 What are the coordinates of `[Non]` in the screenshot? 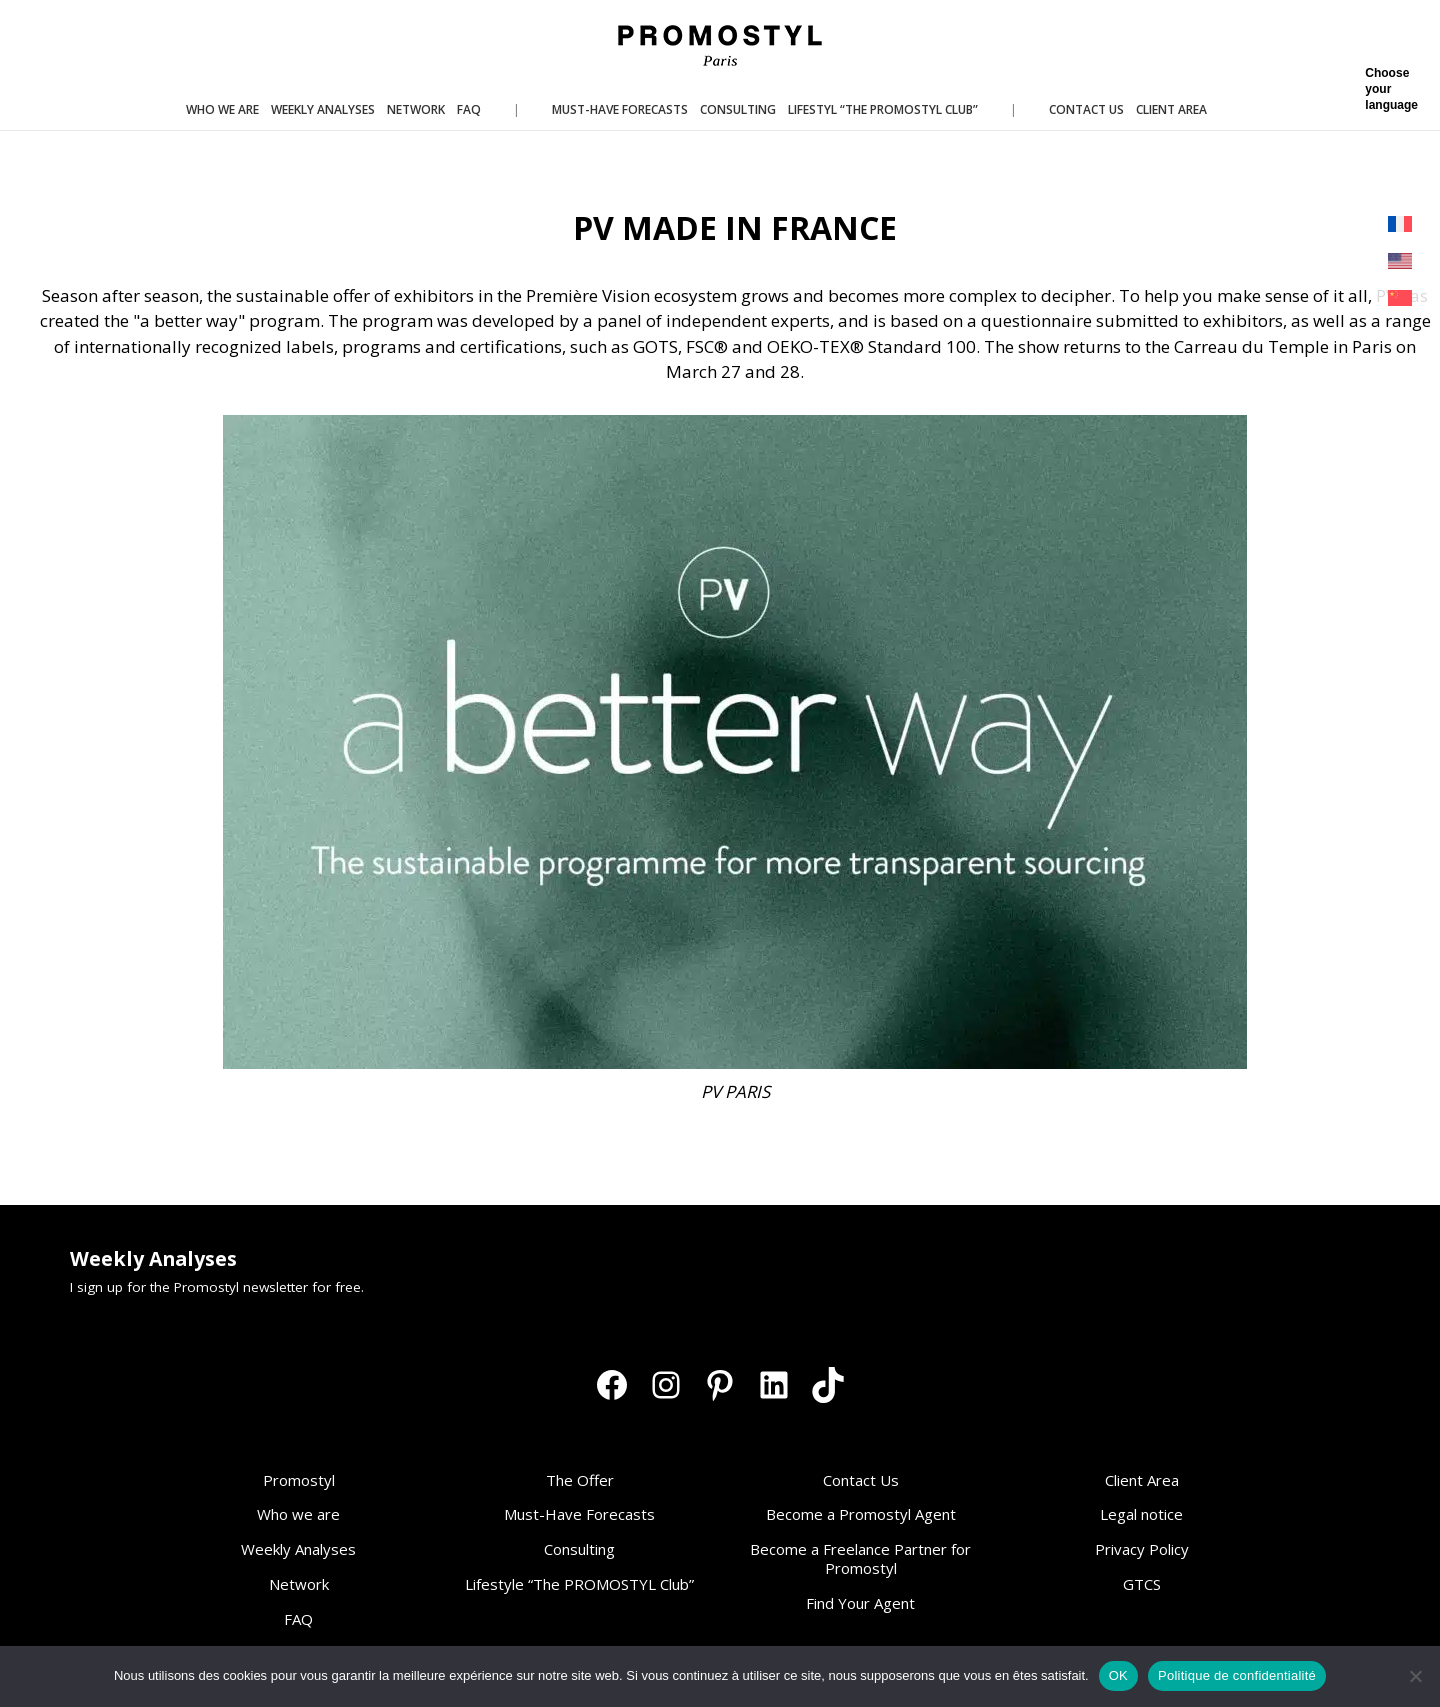 It's located at (1415, 1676).